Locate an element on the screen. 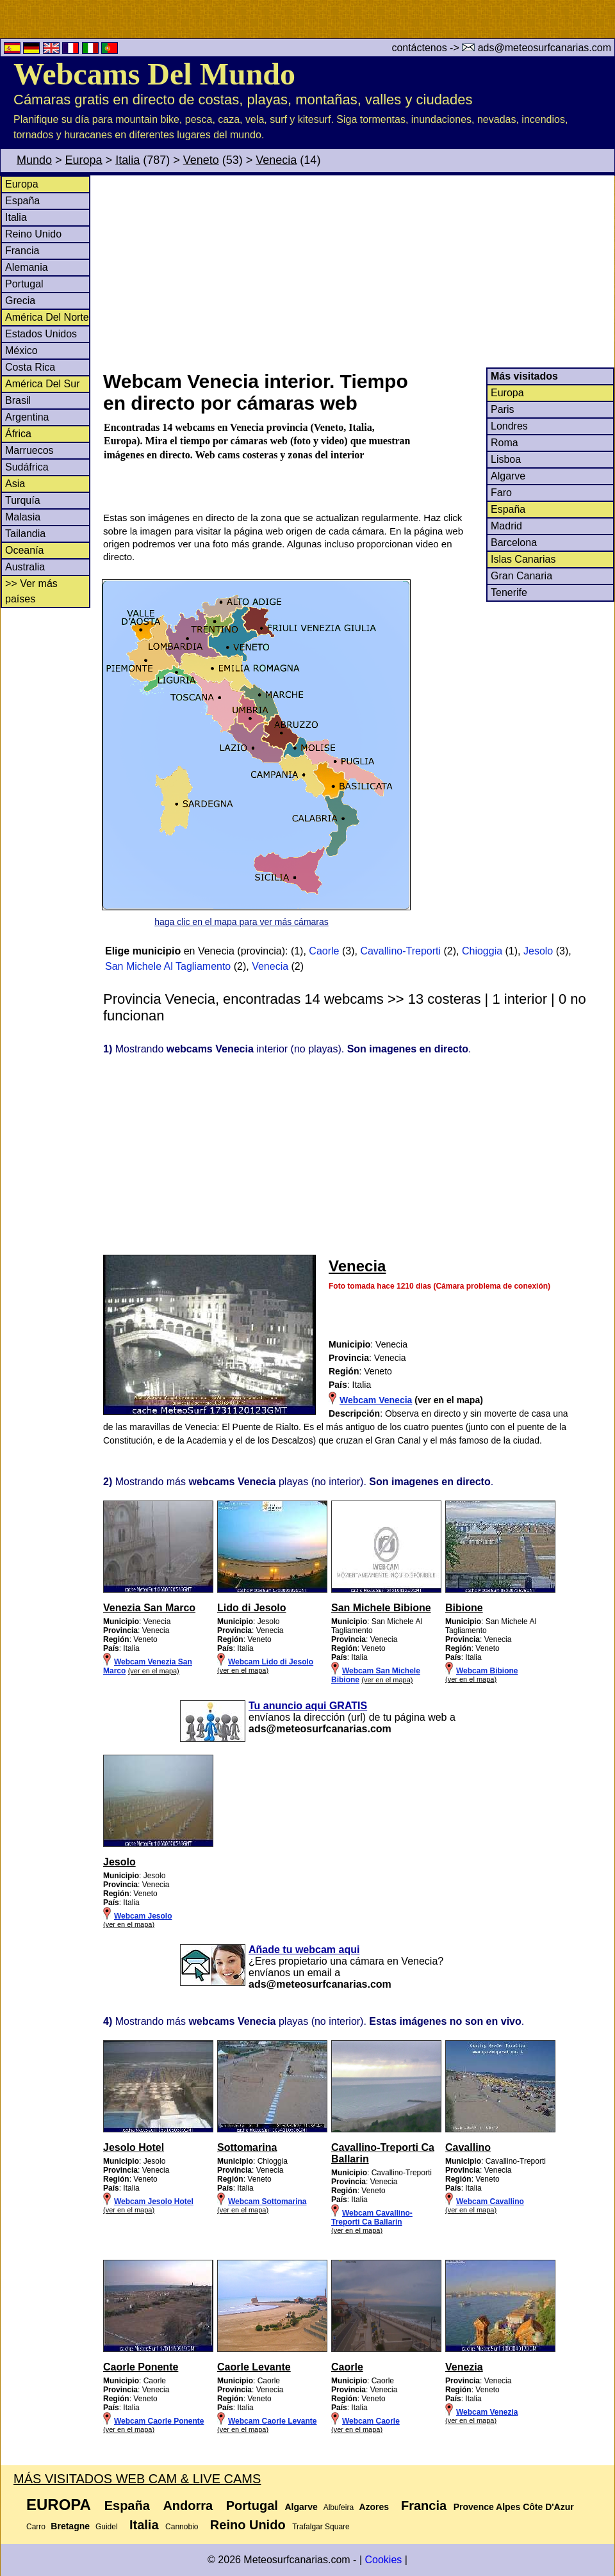 Image resolution: width=615 pixels, height=2576 pixels. Portugal is located at coordinates (24, 283).